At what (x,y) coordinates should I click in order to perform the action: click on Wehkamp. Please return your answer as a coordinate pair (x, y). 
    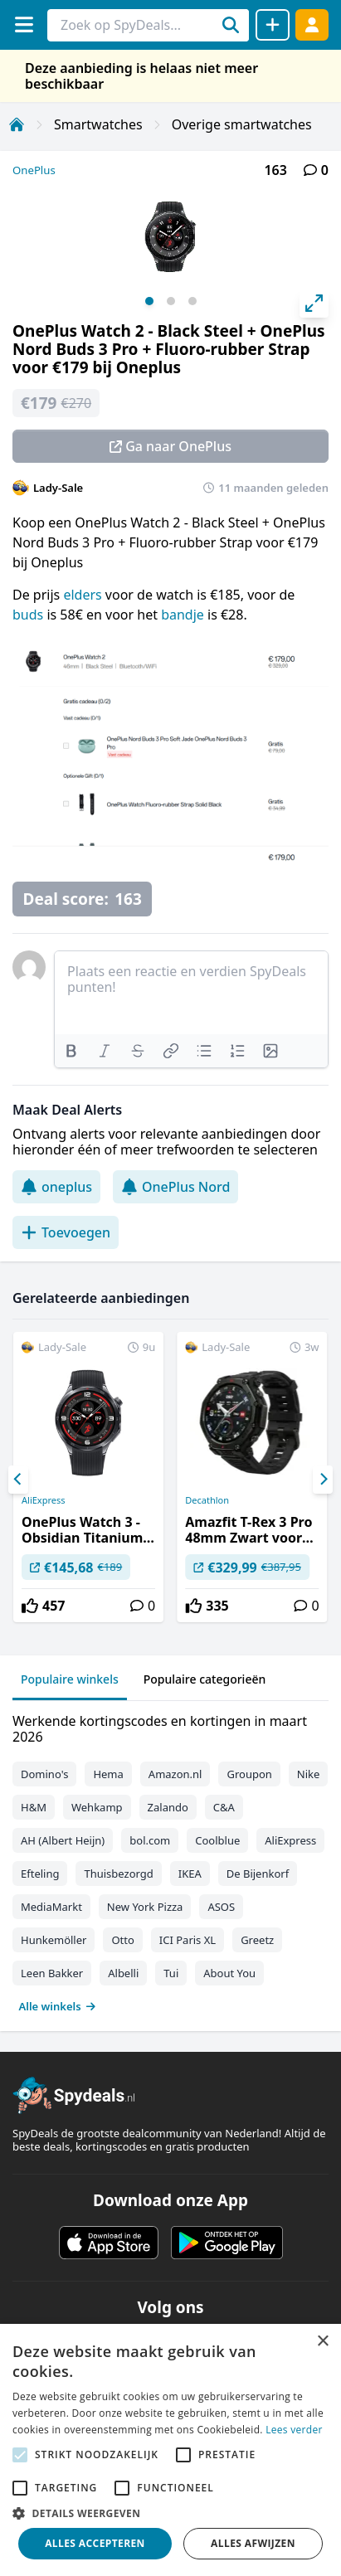
    Looking at the image, I should click on (97, 1807).